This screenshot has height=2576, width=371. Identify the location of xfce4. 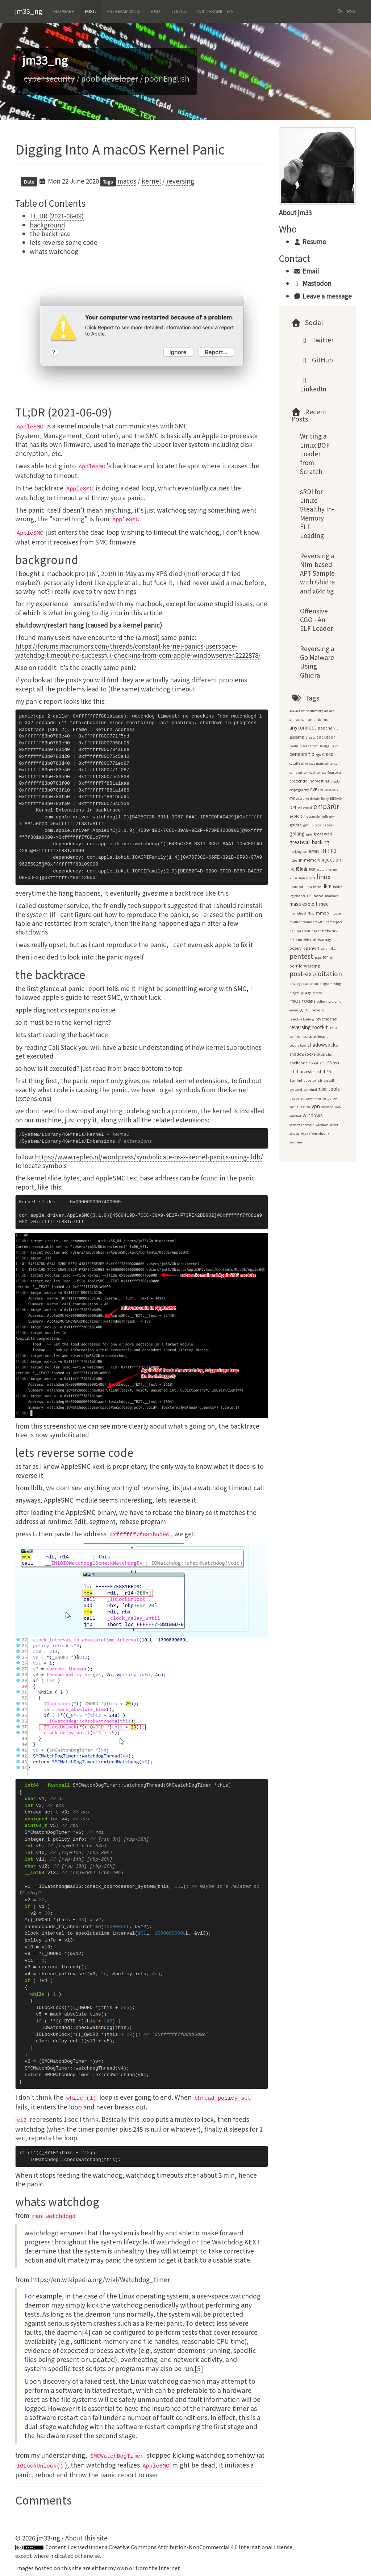
(304, 1133).